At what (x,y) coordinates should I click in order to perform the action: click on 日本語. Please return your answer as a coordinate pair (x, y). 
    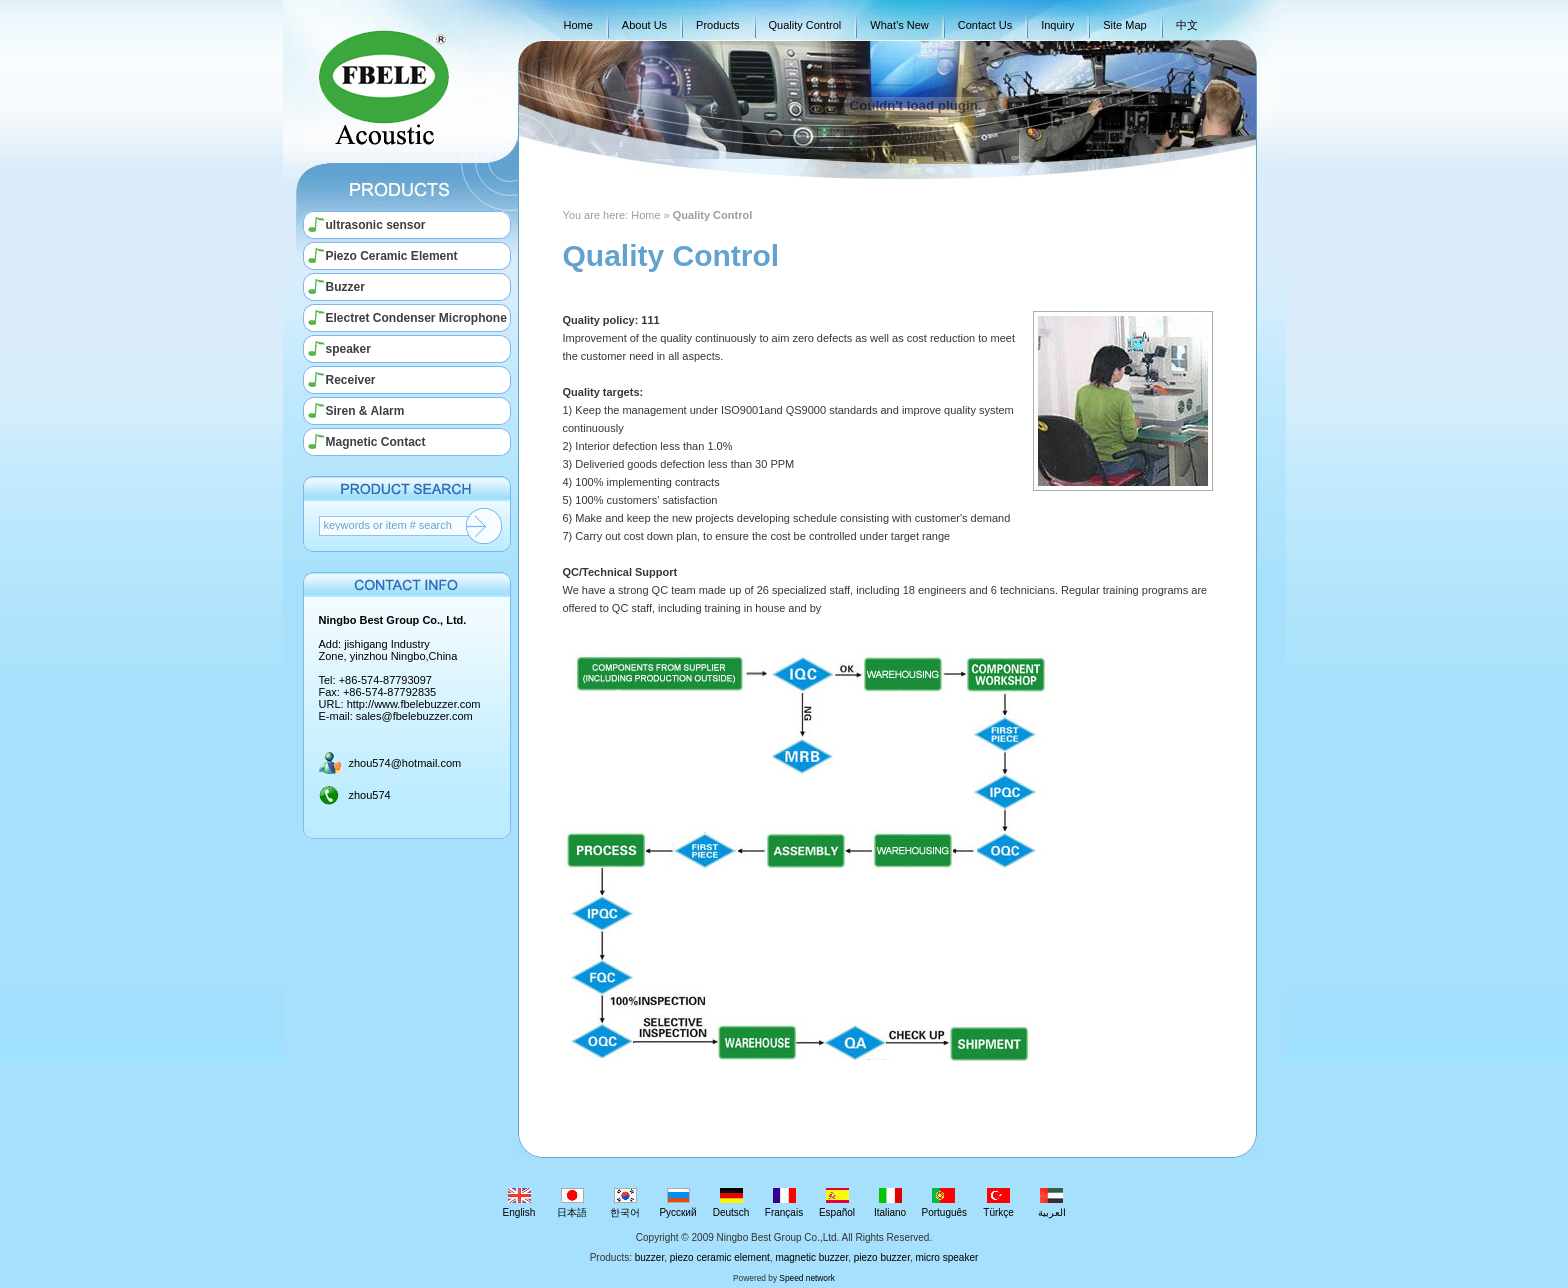
    Looking at the image, I should click on (572, 1203).